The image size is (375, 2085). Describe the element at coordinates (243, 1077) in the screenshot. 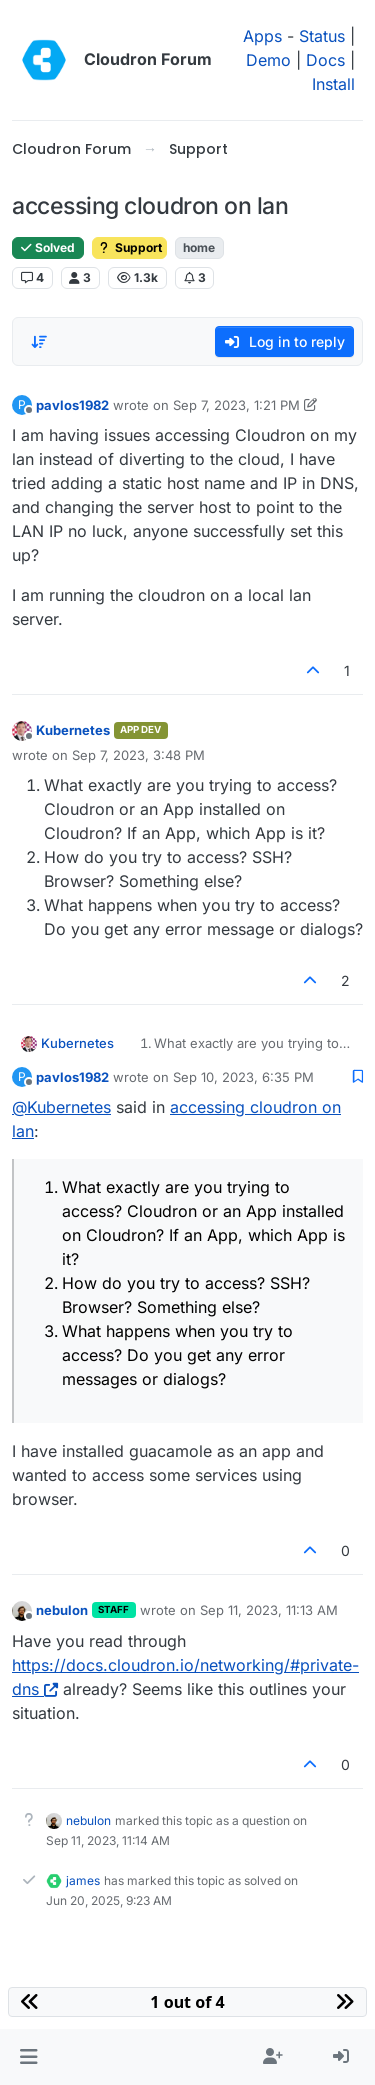

I see `Sep 10, 2023, 6:35 PM` at that location.